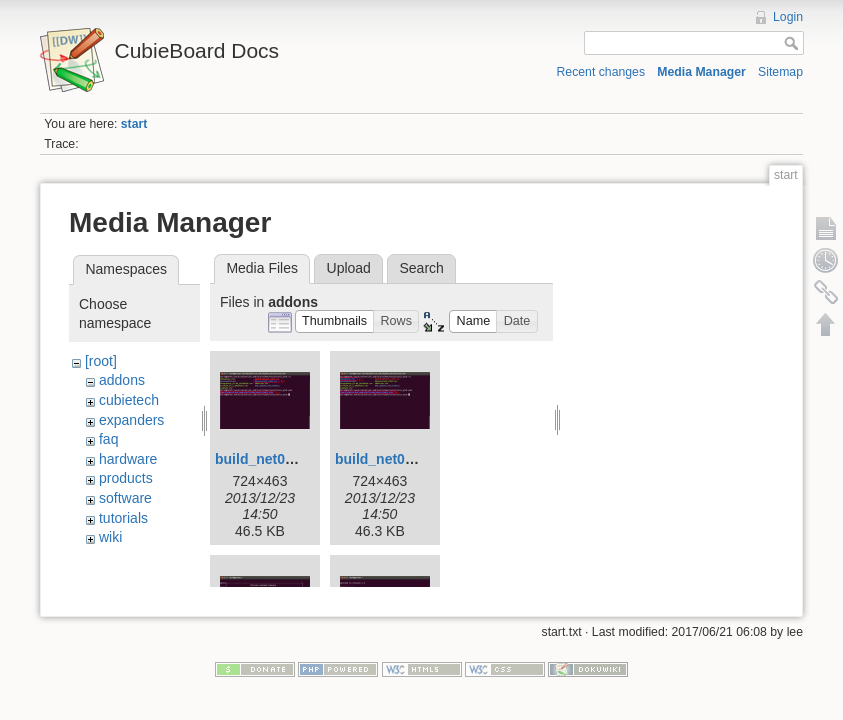  Describe the element at coordinates (134, 124) in the screenshot. I see `start` at that location.